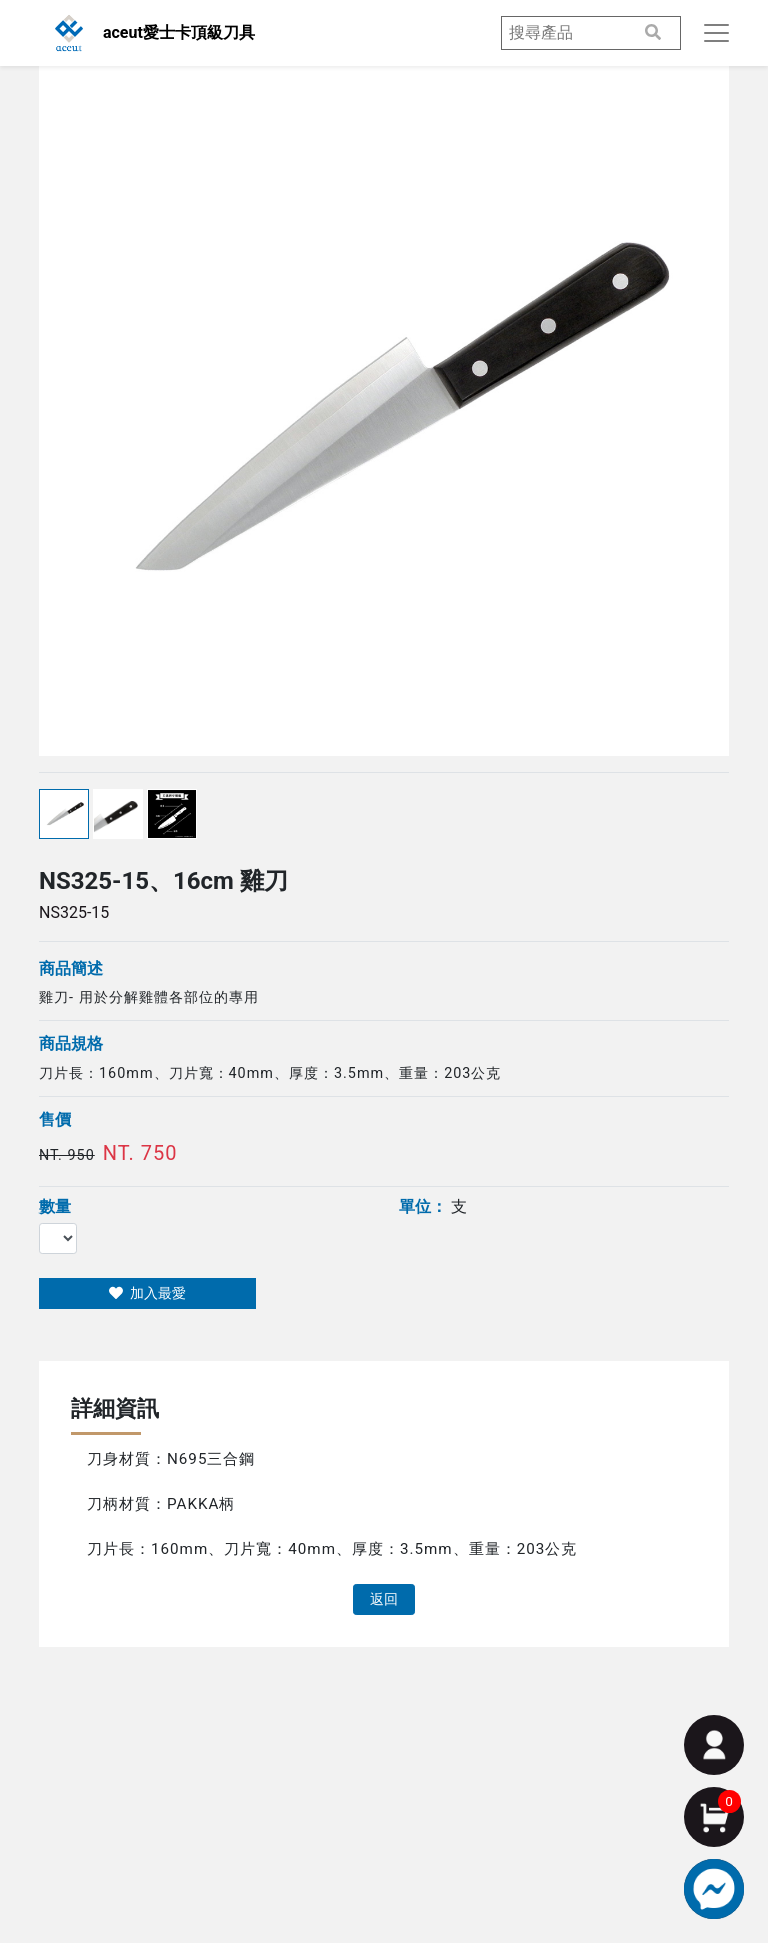 The width and height of the screenshot is (768, 1943). I want to click on 加入最愛, so click(147, 1293).